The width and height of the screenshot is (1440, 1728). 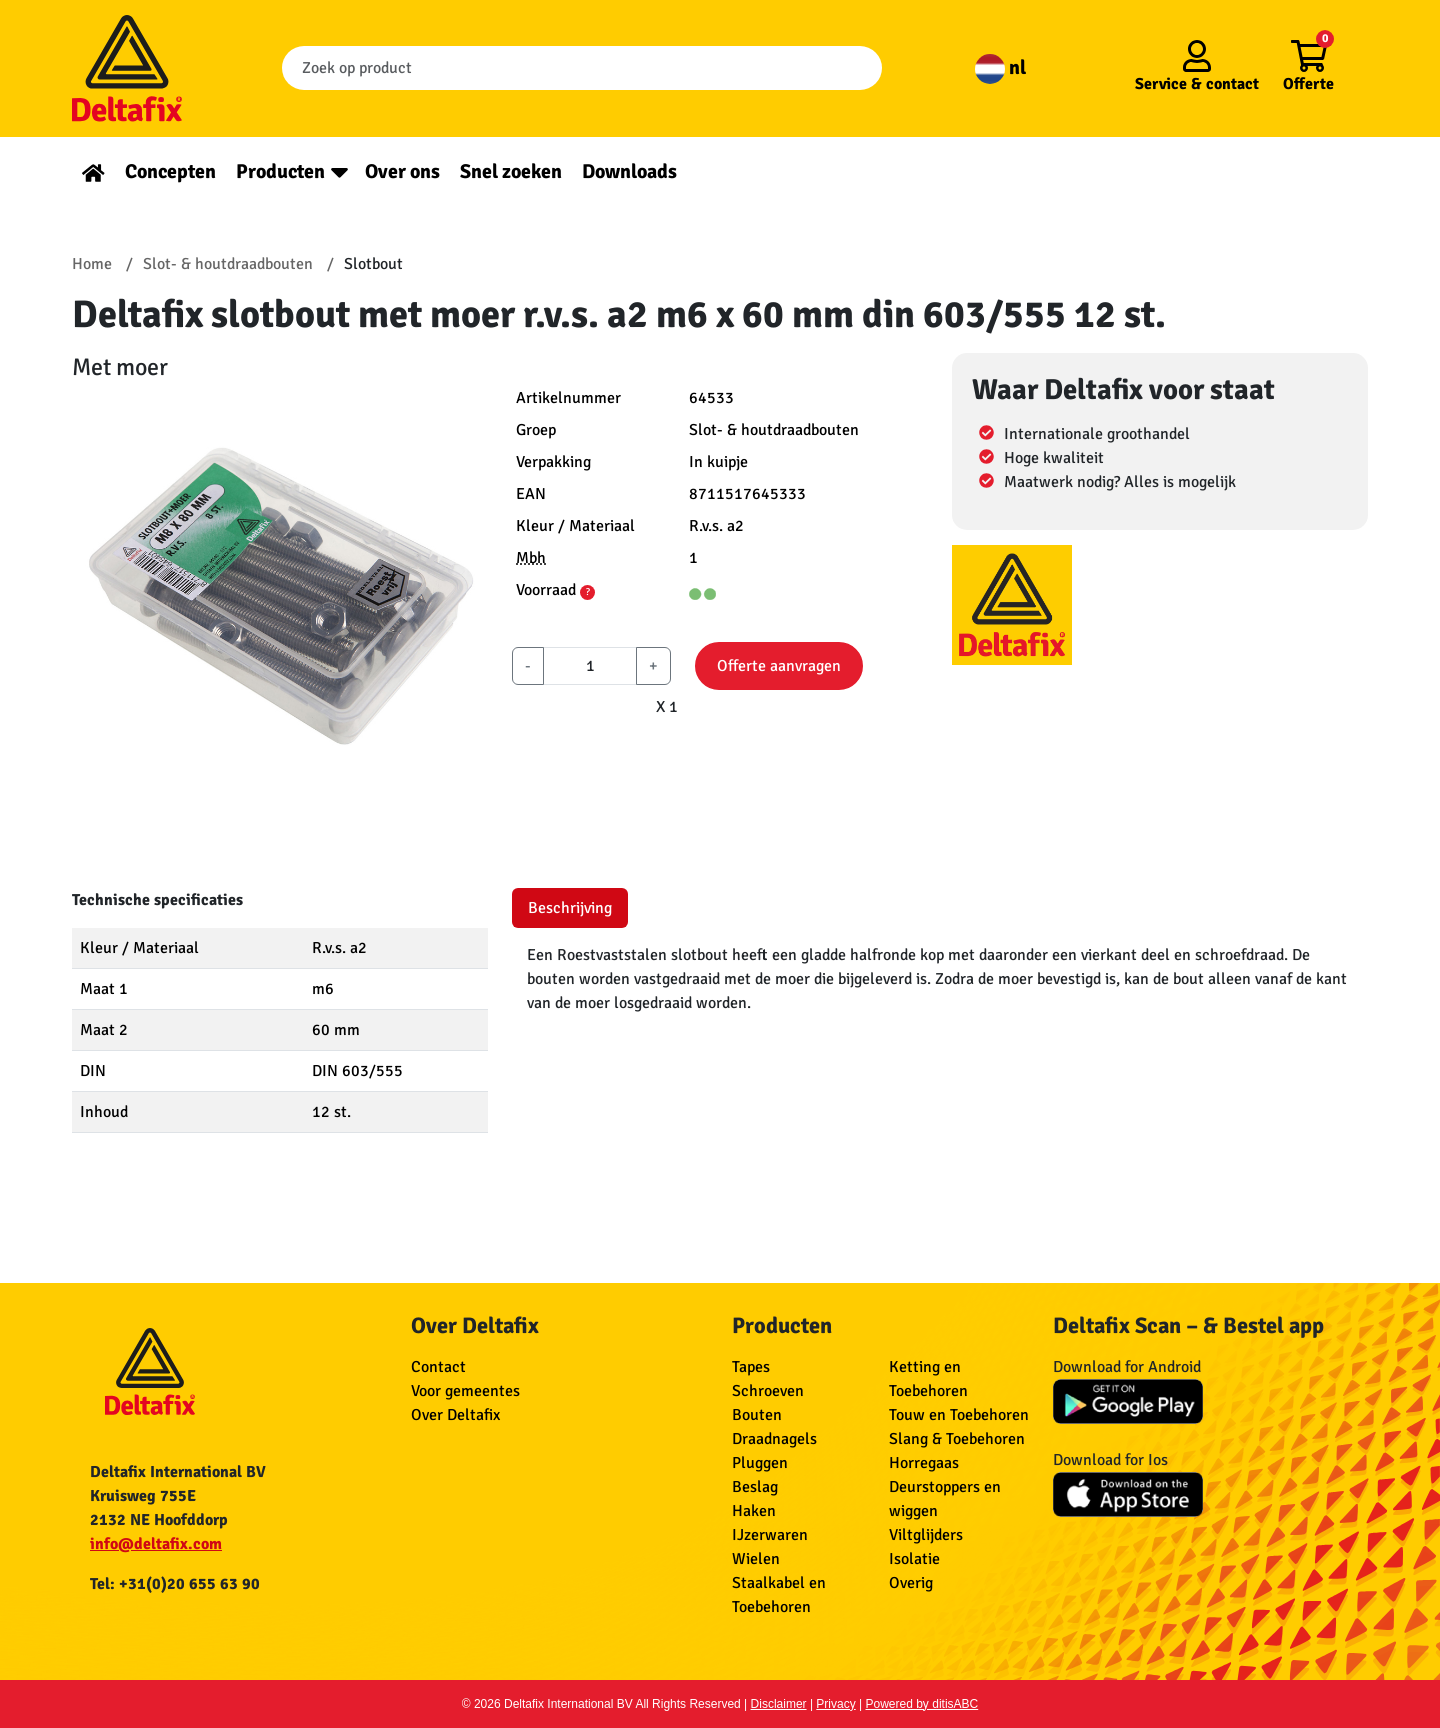 What do you see at coordinates (455, 1415) in the screenshot?
I see `Over Deltafix` at bounding box center [455, 1415].